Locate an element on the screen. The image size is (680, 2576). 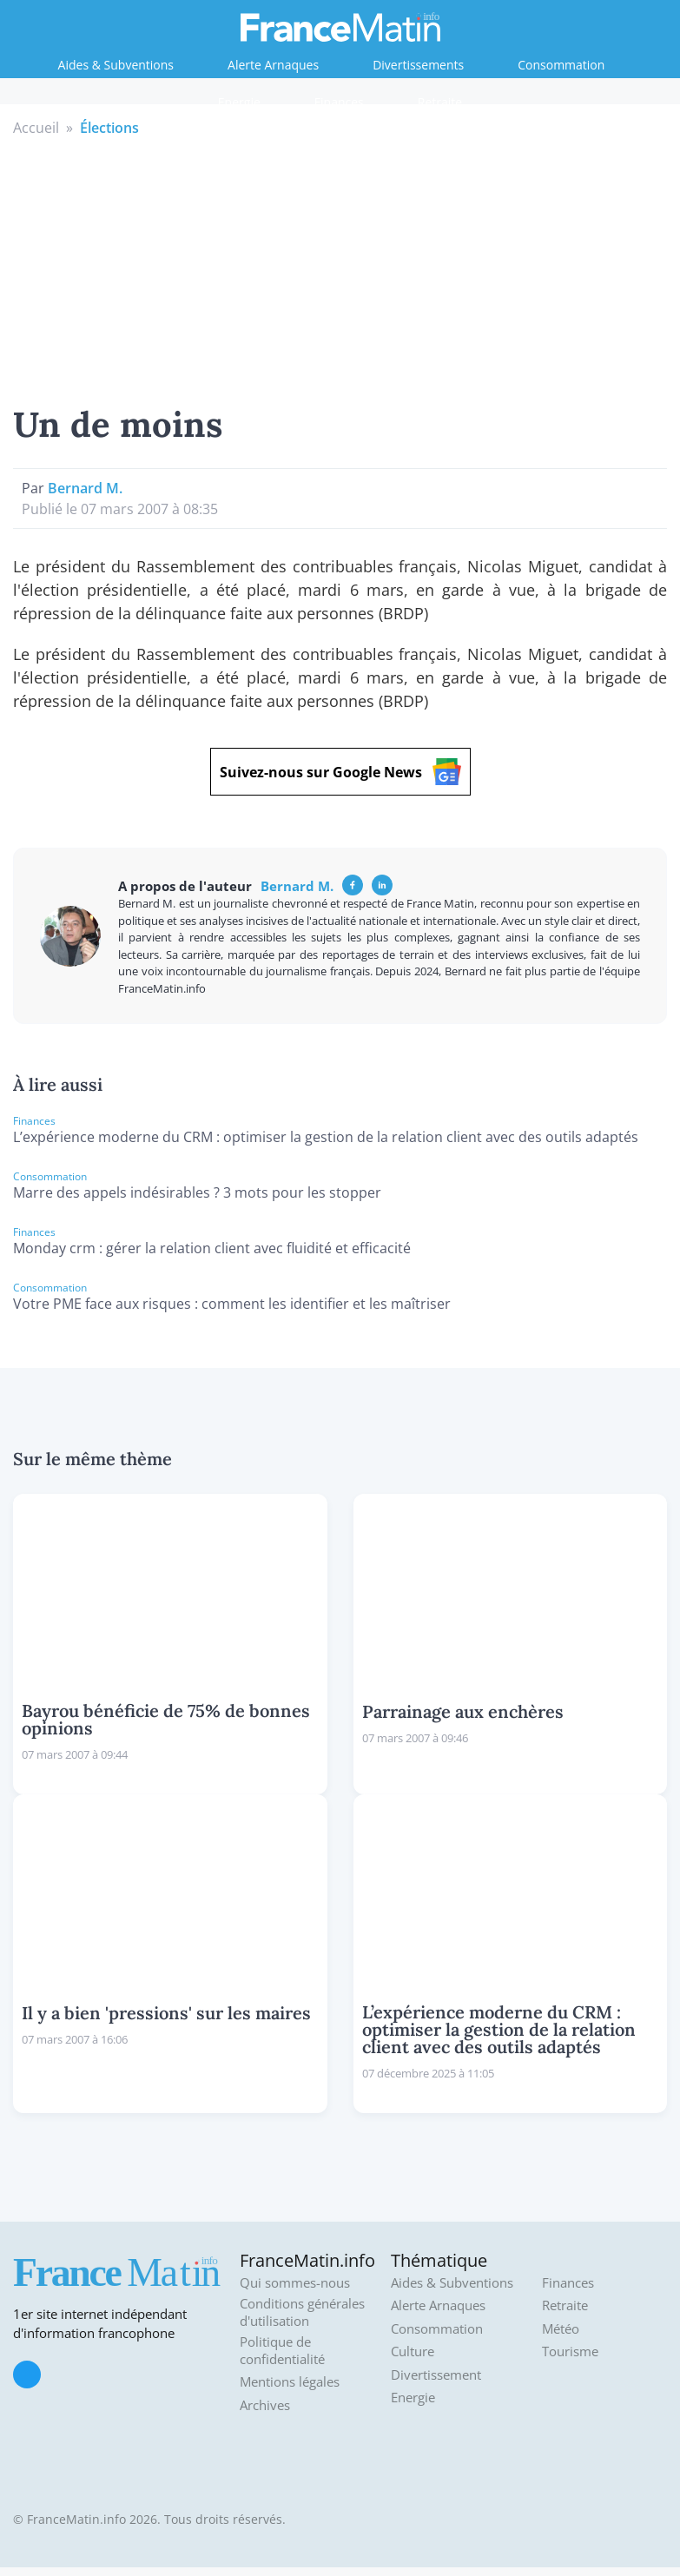
Tourisme is located at coordinates (570, 2351).